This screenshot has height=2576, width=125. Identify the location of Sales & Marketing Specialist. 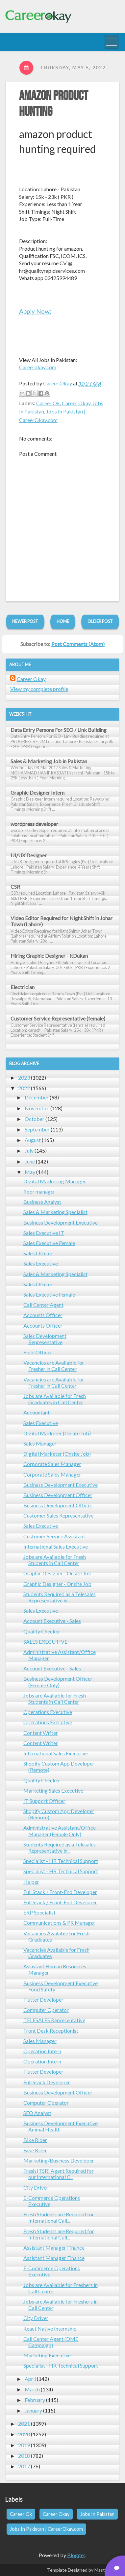
(55, 1212).